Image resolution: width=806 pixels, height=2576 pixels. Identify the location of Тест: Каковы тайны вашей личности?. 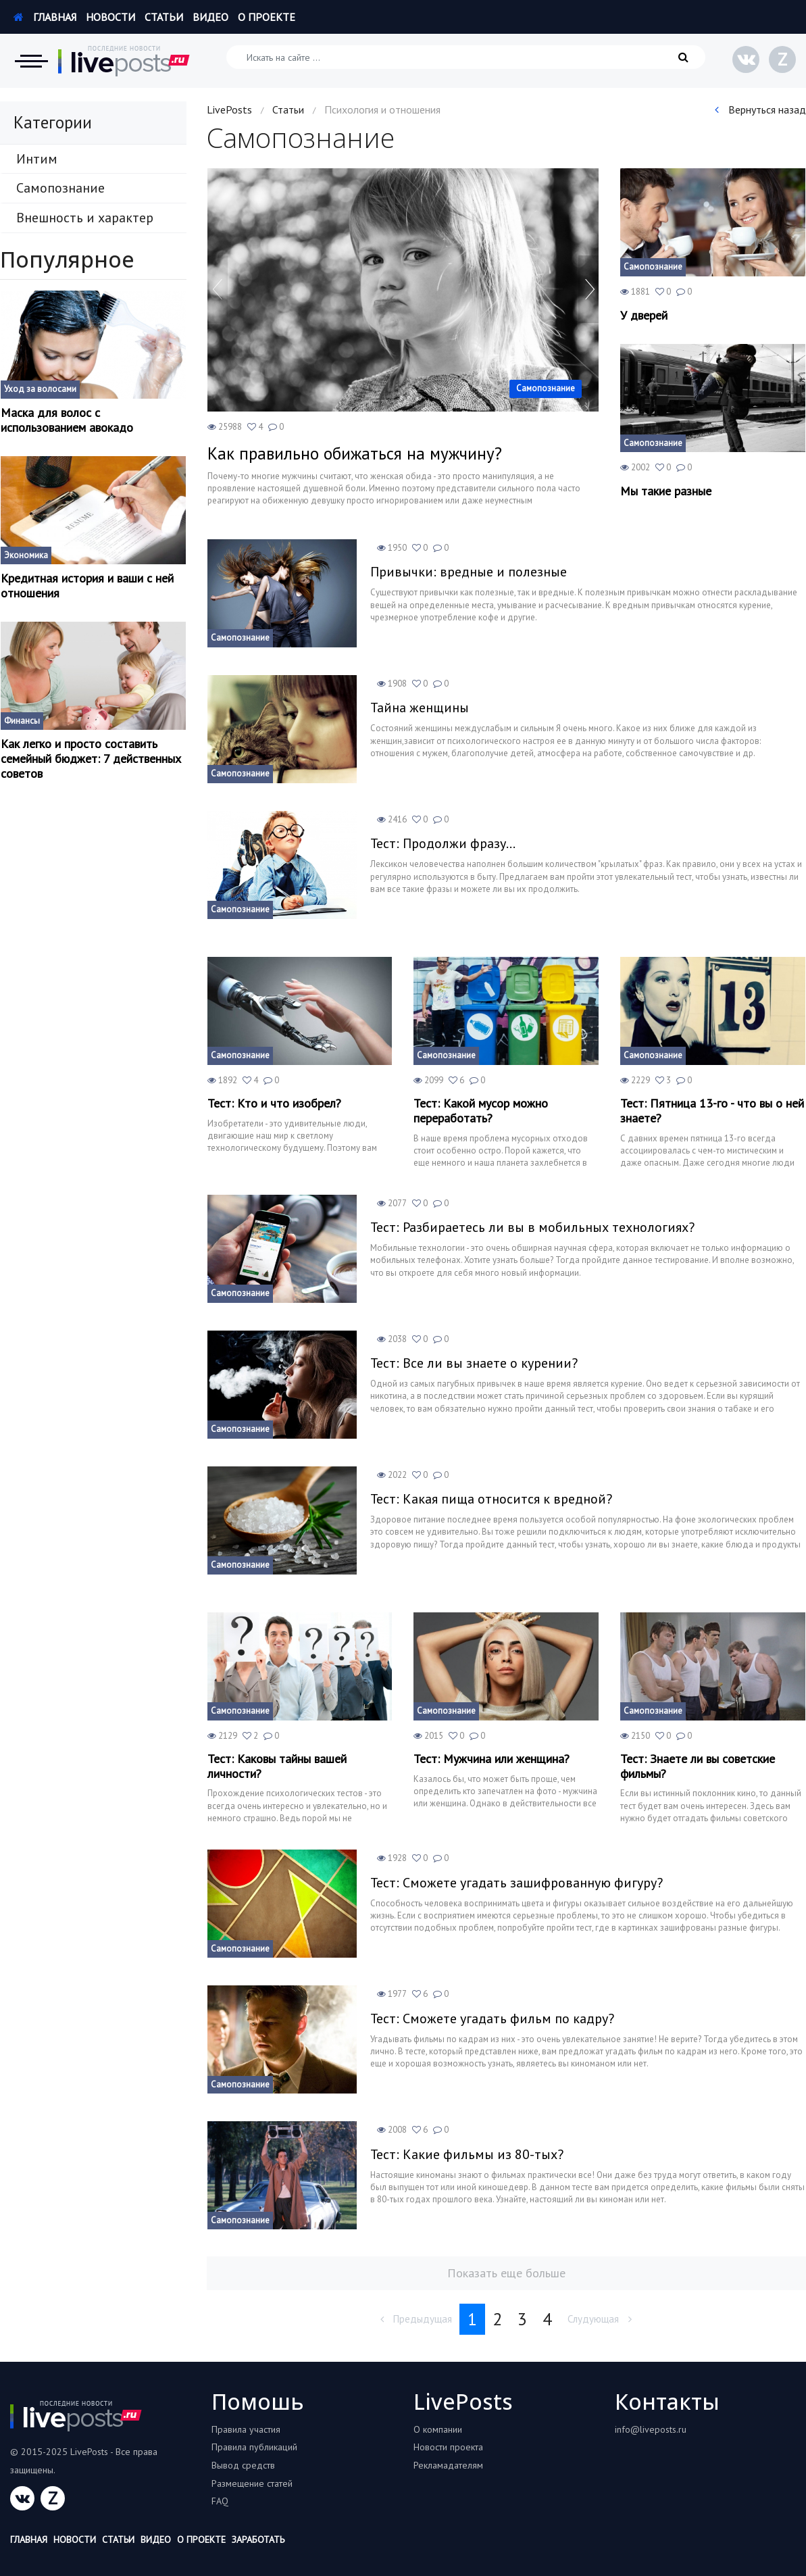
(277, 1766).